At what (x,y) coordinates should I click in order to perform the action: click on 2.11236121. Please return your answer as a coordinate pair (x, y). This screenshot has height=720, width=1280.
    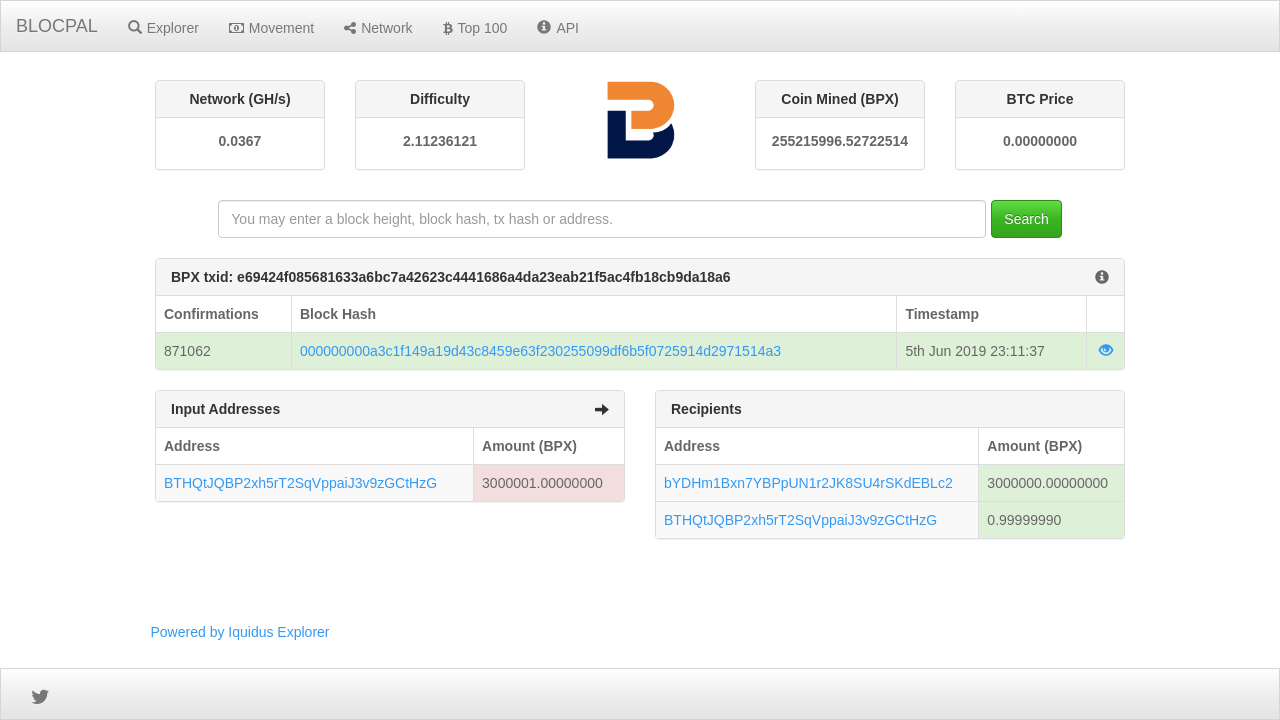
    Looking at the image, I should click on (440, 141).